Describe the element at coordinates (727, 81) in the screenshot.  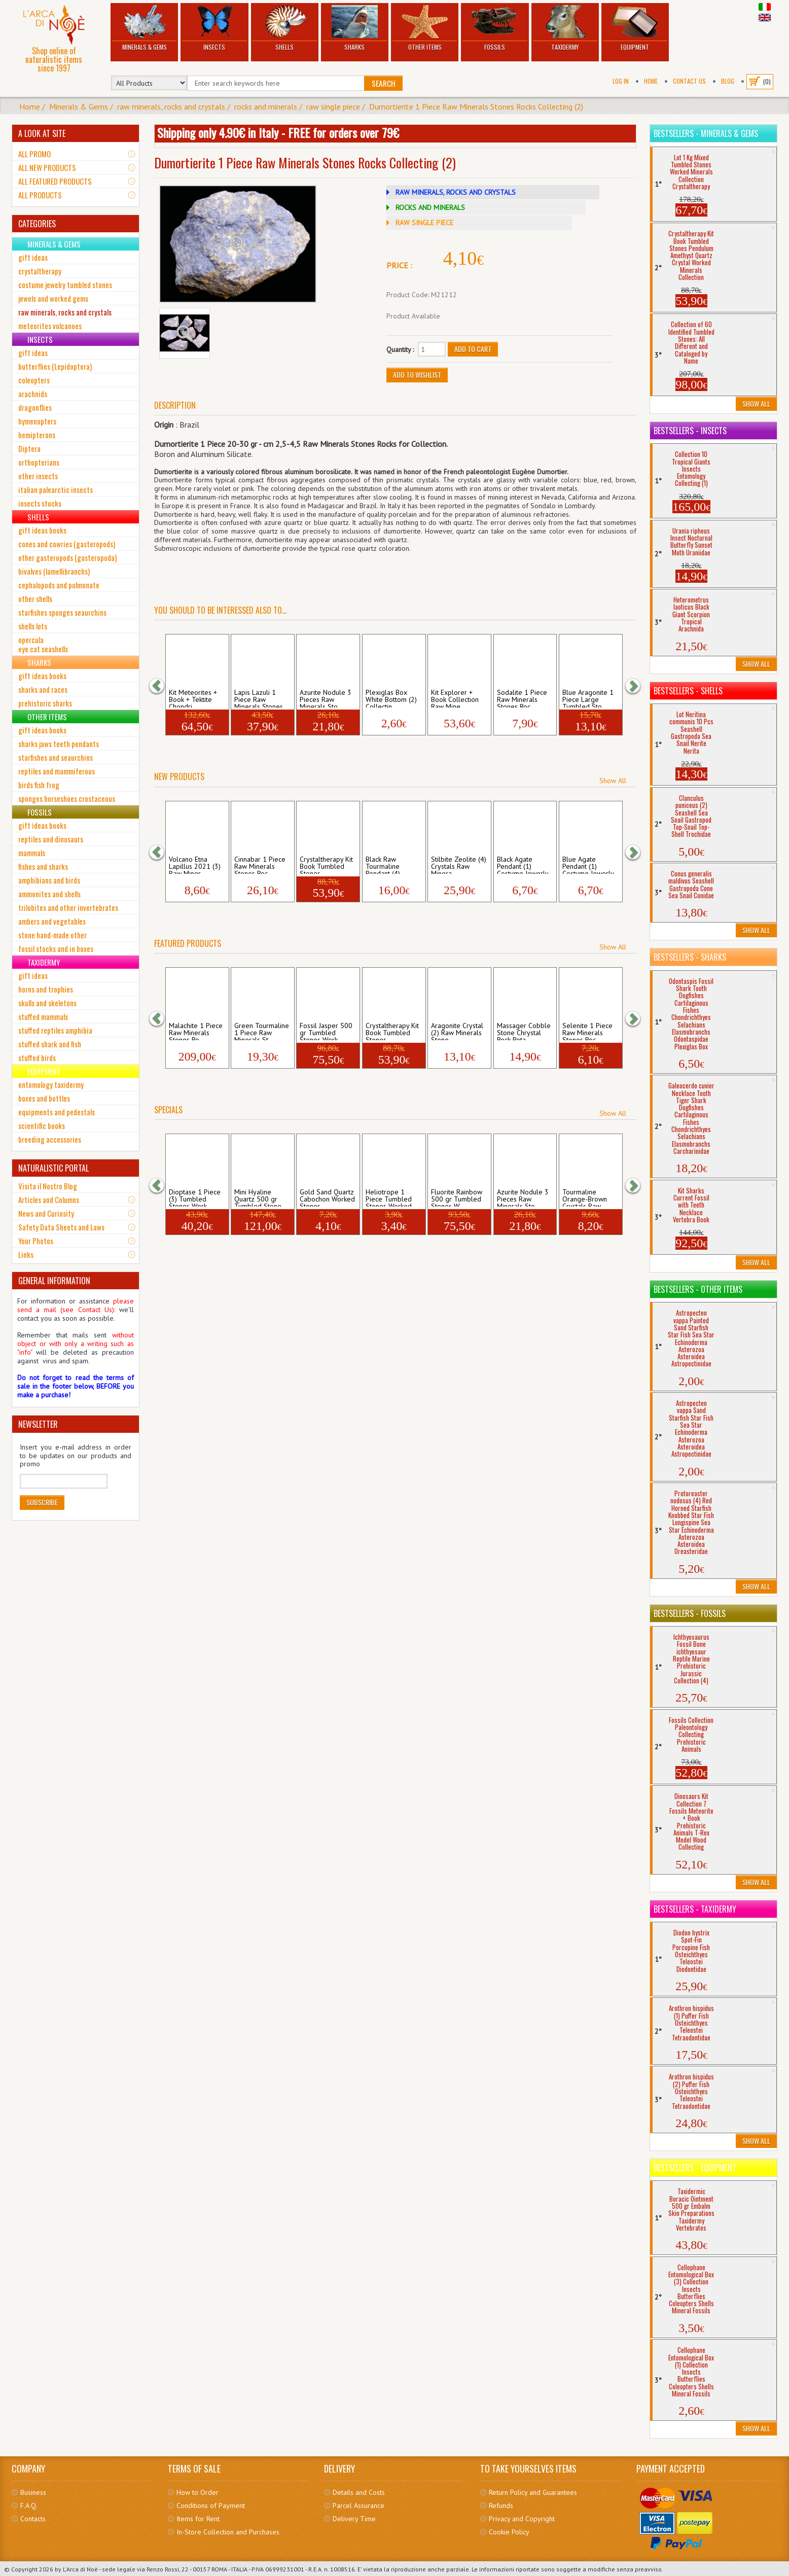
I see `BLOG` at that location.